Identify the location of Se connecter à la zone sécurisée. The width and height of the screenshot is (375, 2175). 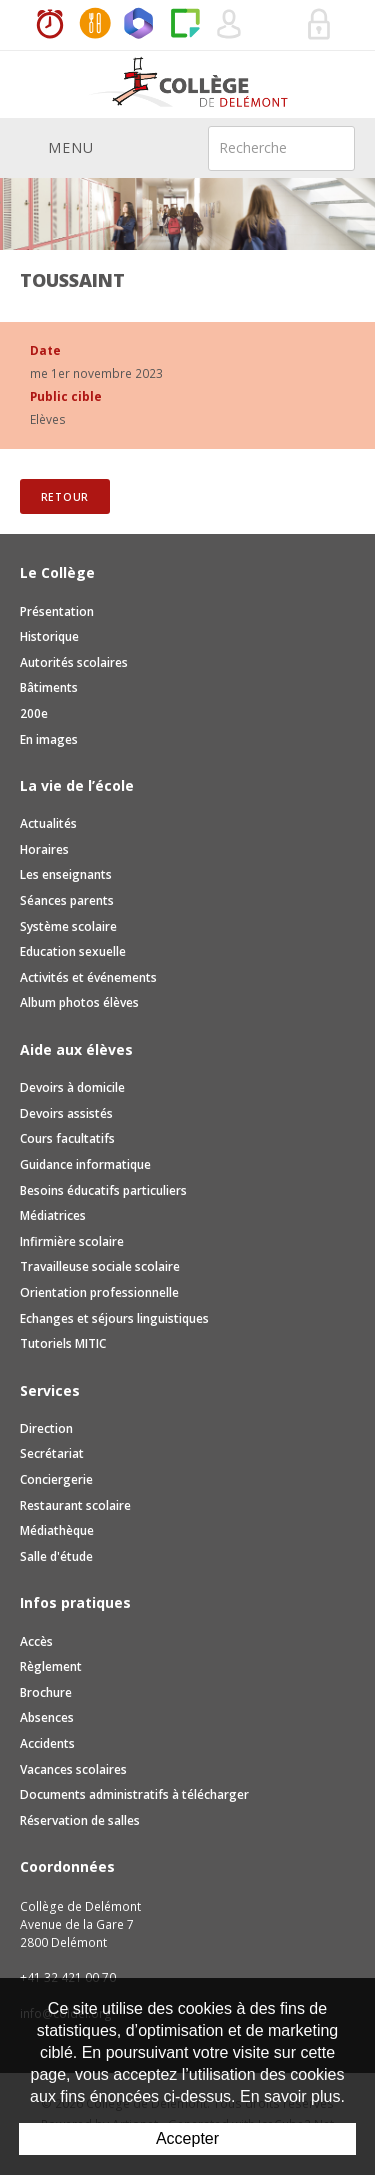
(320, 25).